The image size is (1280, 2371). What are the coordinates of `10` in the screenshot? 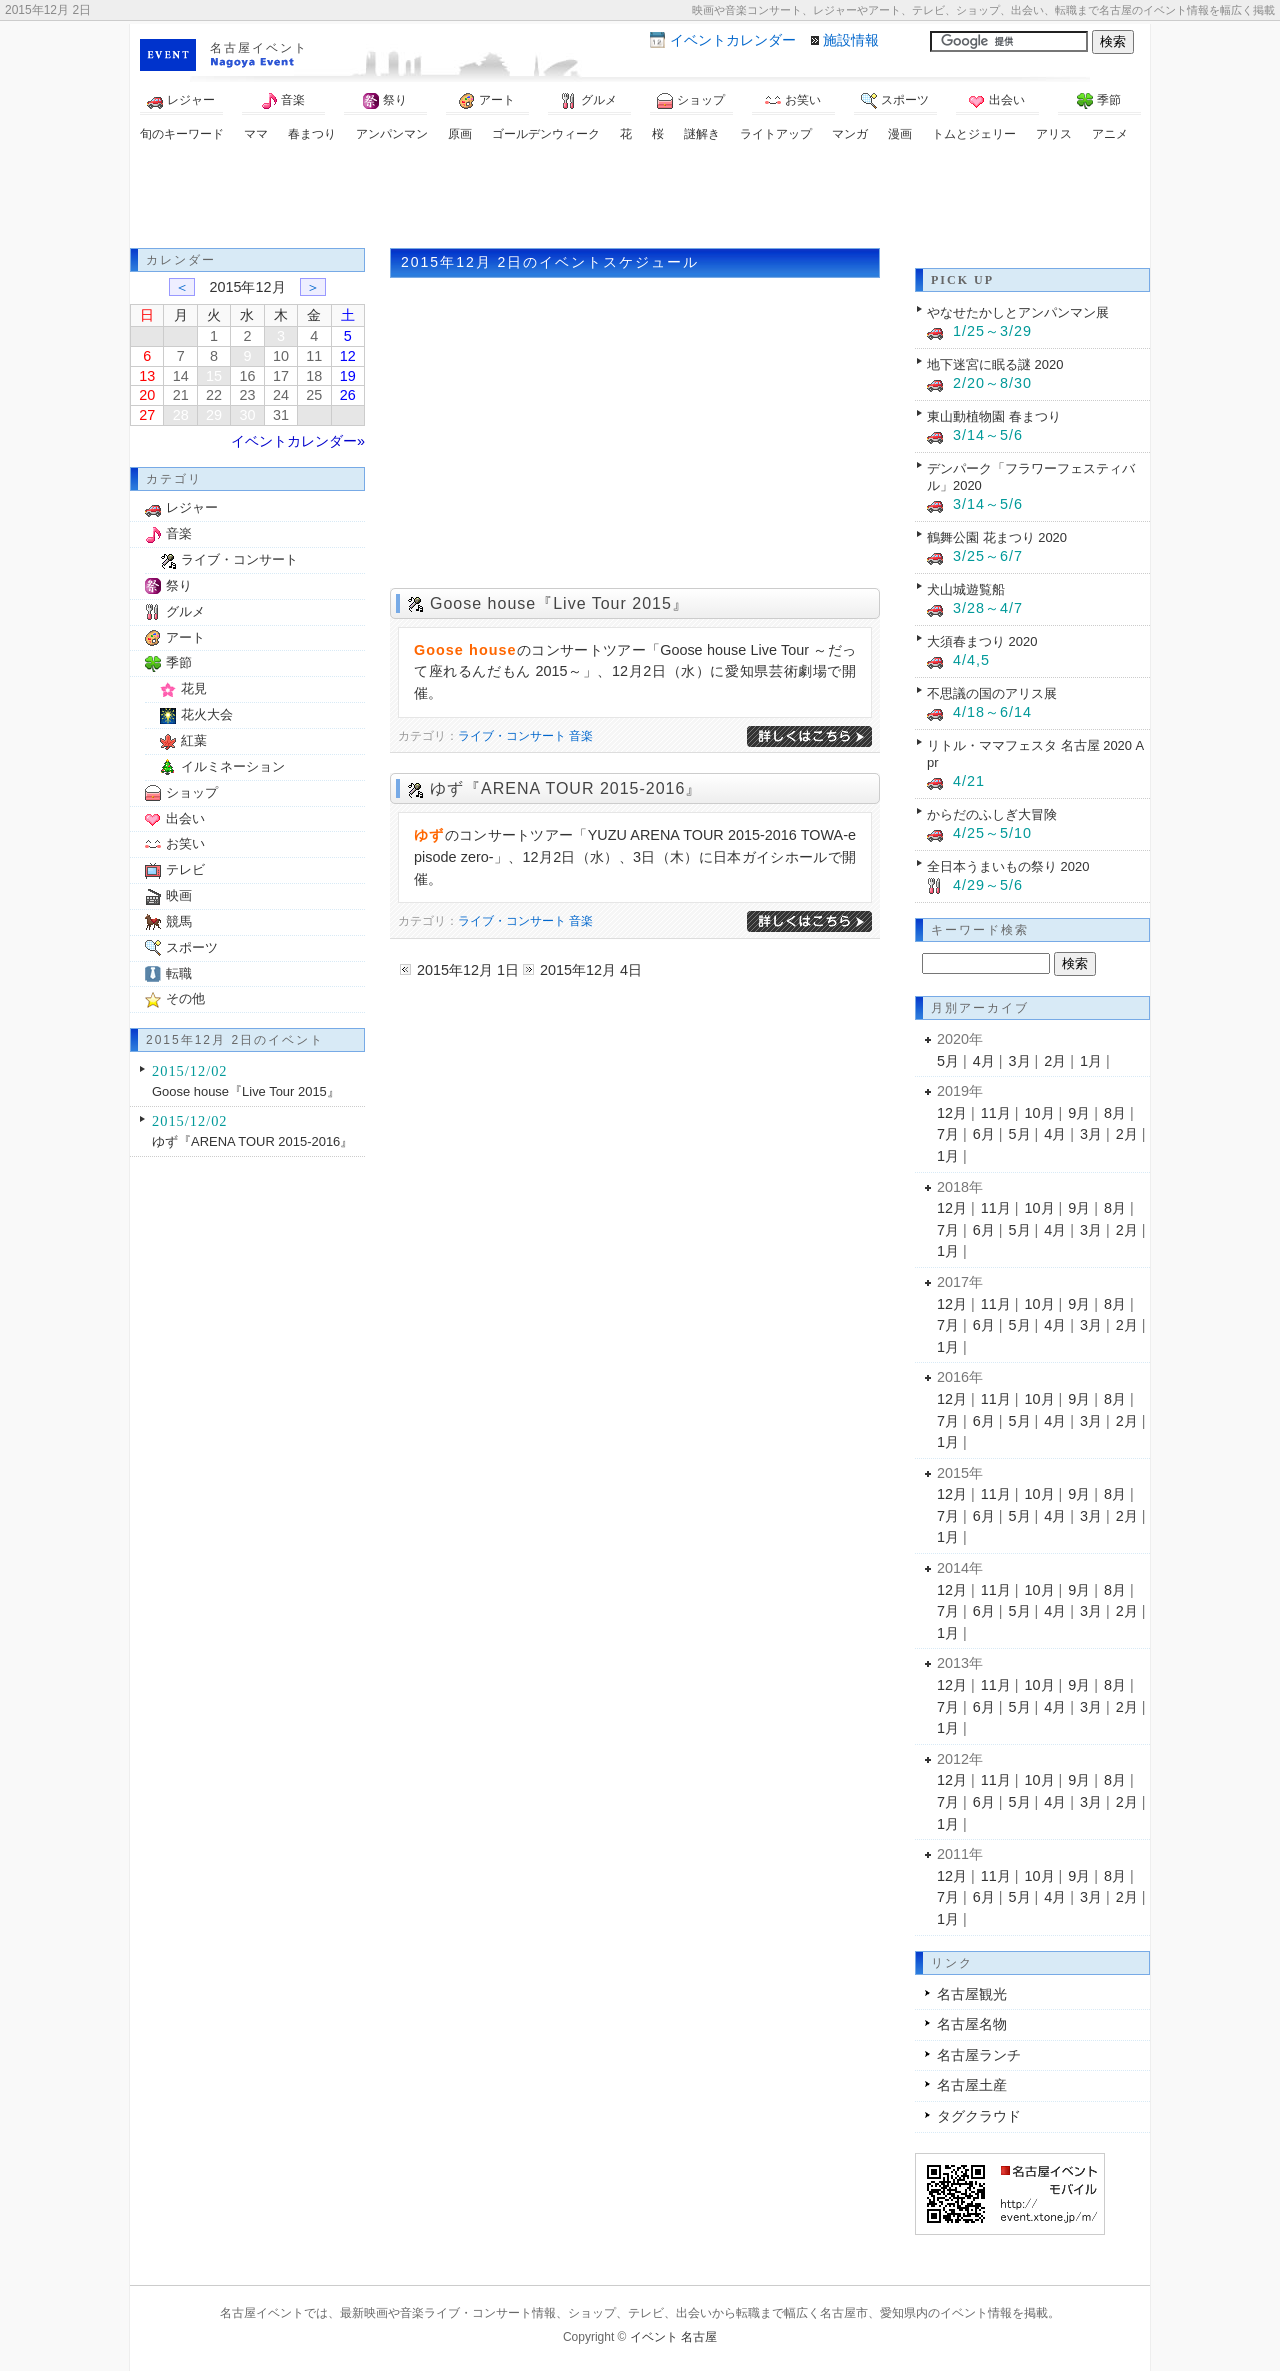 It's located at (281, 356).